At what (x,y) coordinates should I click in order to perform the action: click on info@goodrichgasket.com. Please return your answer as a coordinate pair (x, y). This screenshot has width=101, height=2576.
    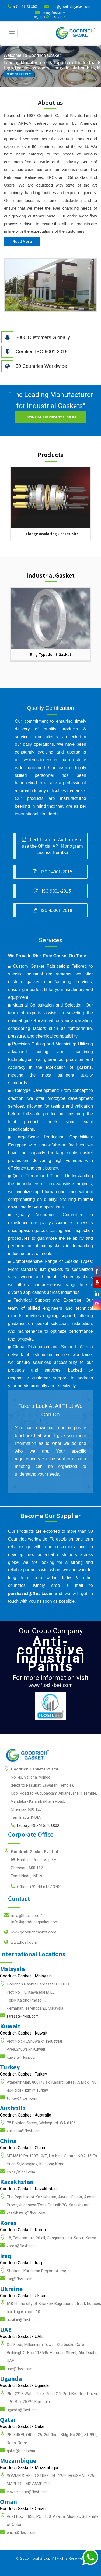
    Looking at the image, I should click on (70, 6).